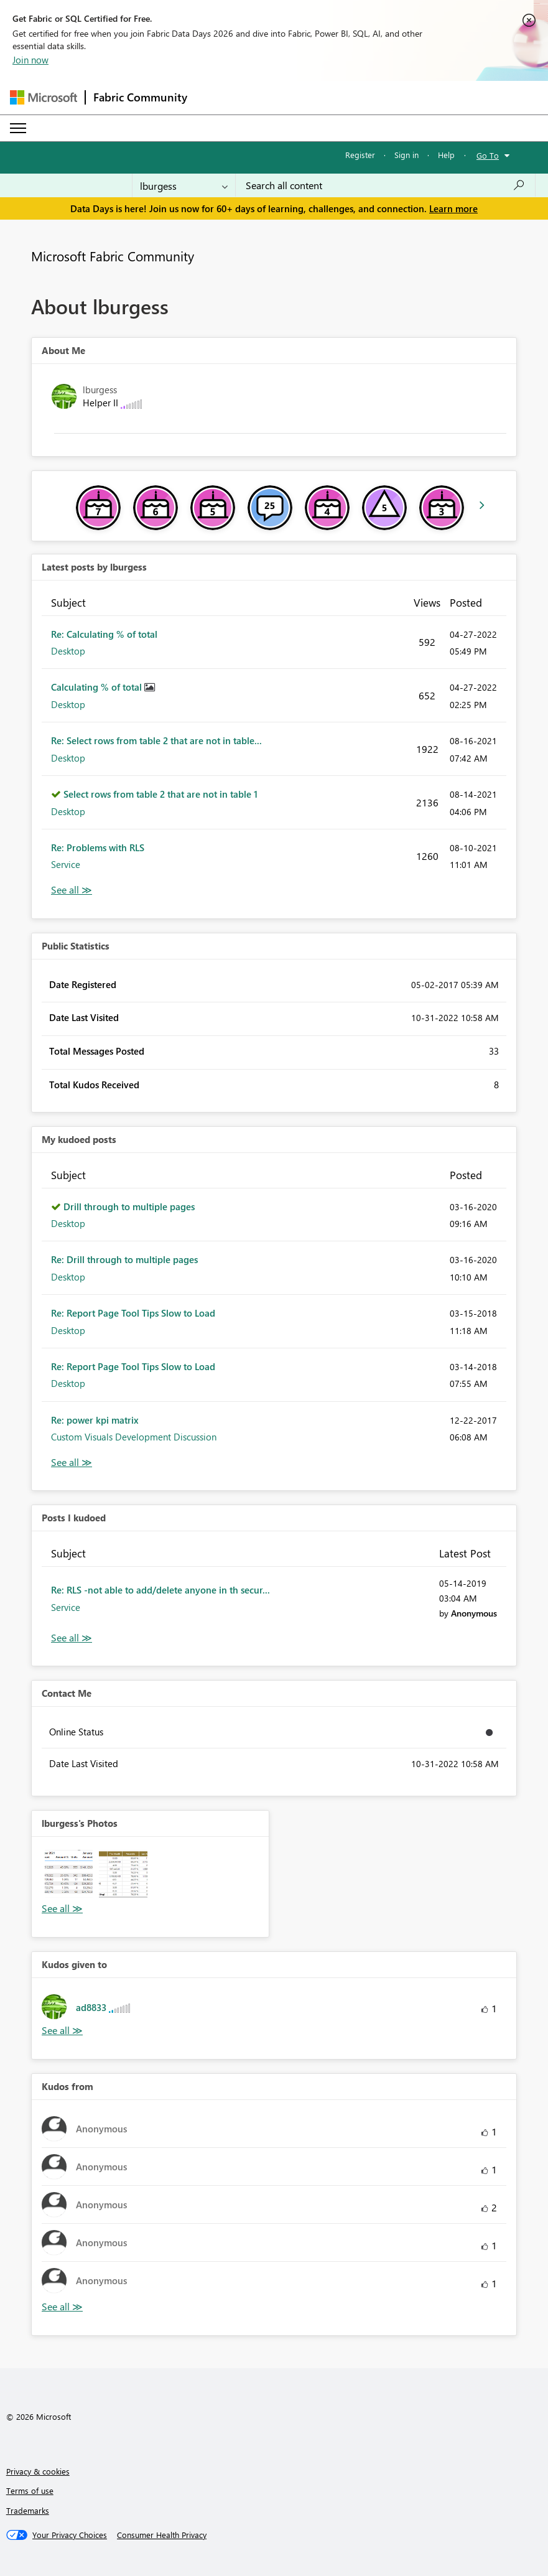 Image resolution: width=548 pixels, height=2576 pixels. I want to click on Custom Visuals Development Discussion, so click(133, 1436).